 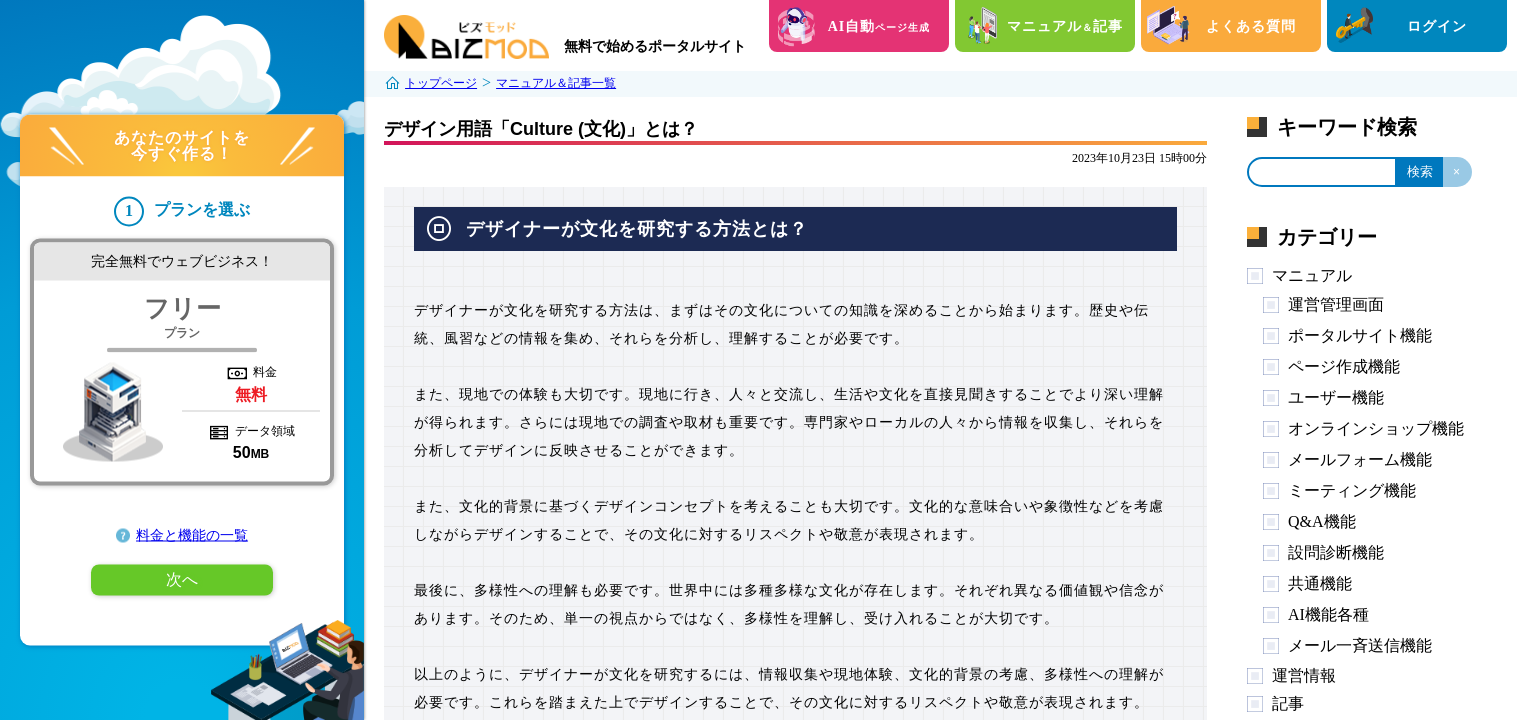 I want to click on よくある質問, so click(x=1251, y=26).